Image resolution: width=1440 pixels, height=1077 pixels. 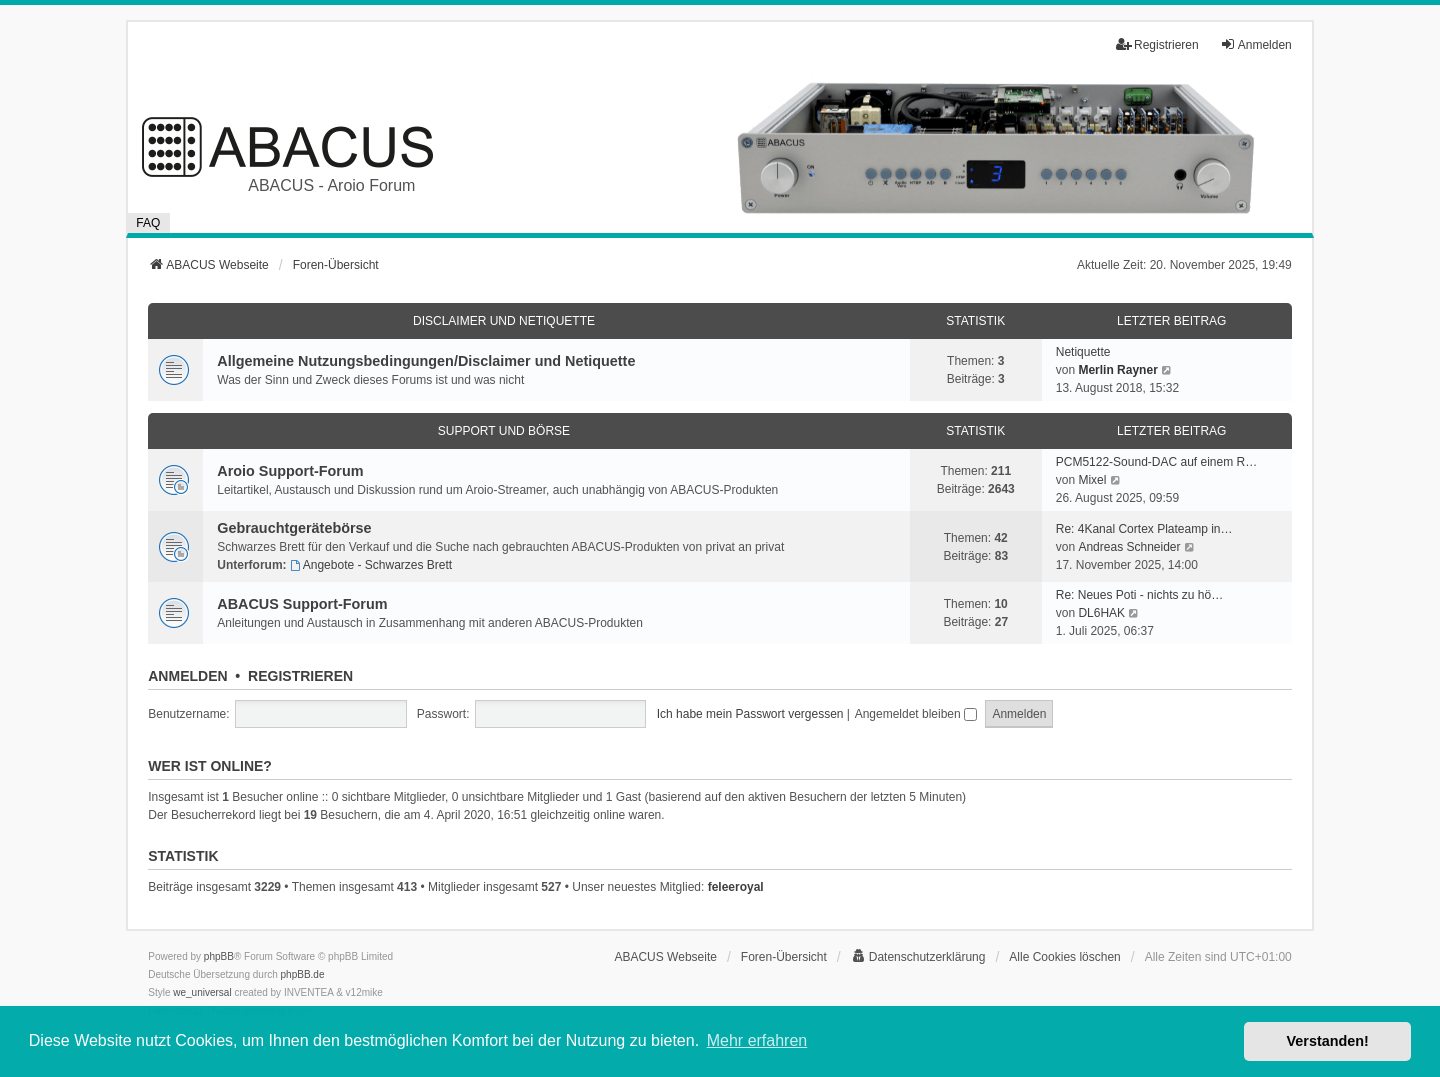 What do you see at coordinates (918, 957) in the screenshot?
I see `[menuitem]` at bounding box center [918, 957].